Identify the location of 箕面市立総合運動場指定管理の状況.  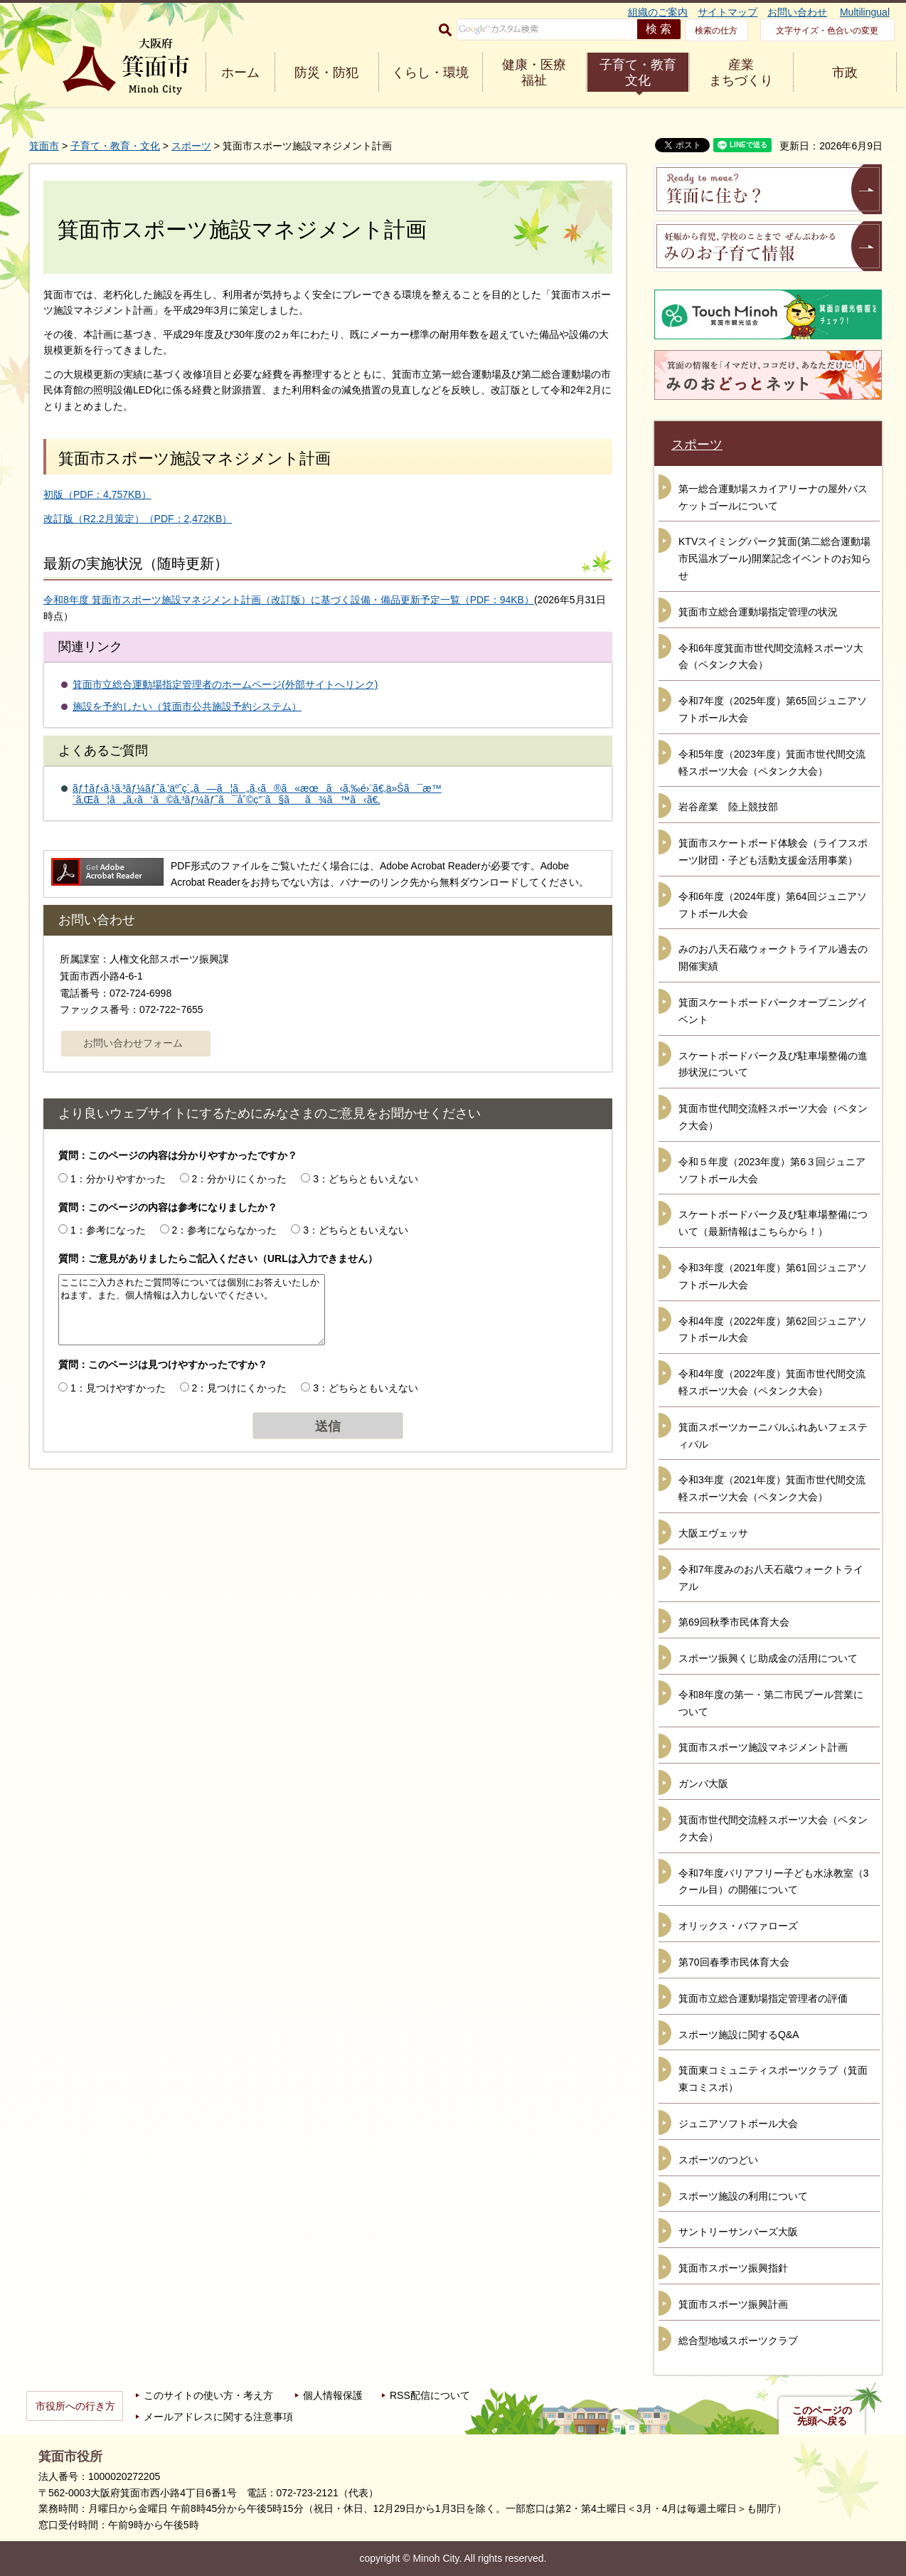
(758, 612).